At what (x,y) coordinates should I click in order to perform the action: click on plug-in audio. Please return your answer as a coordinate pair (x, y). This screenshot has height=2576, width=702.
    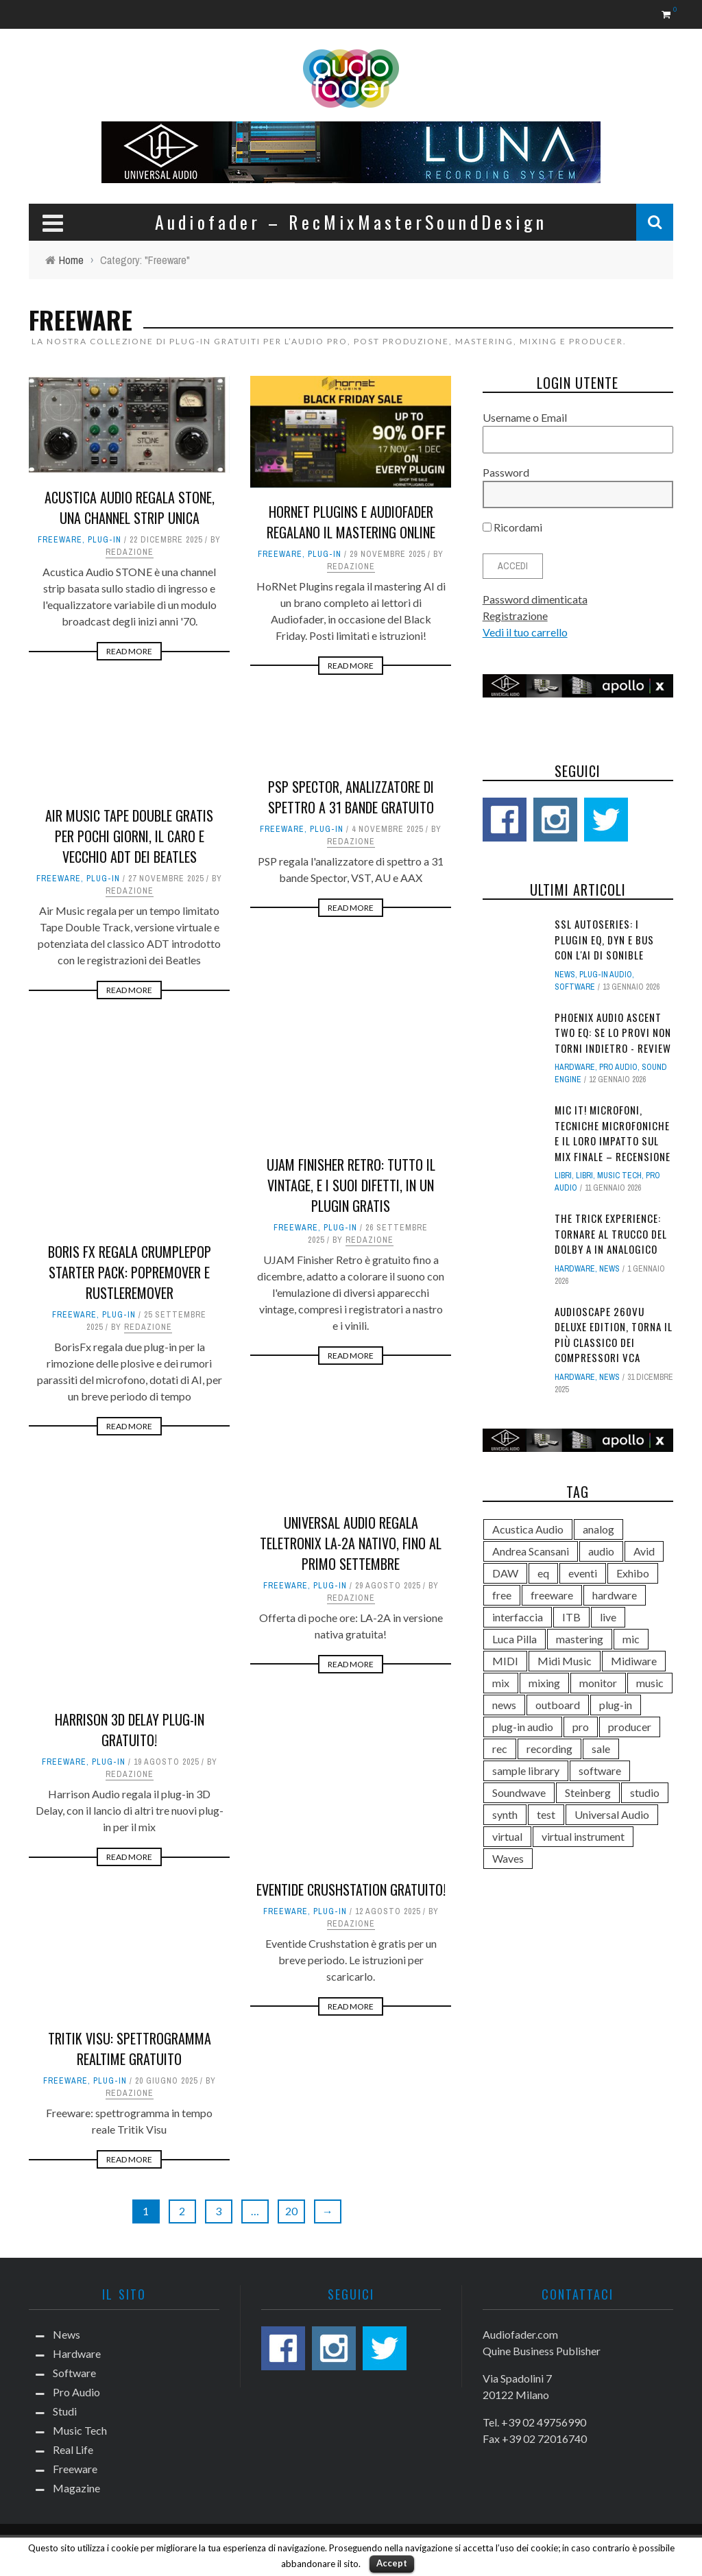
    Looking at the image, I should click on (605, 974).